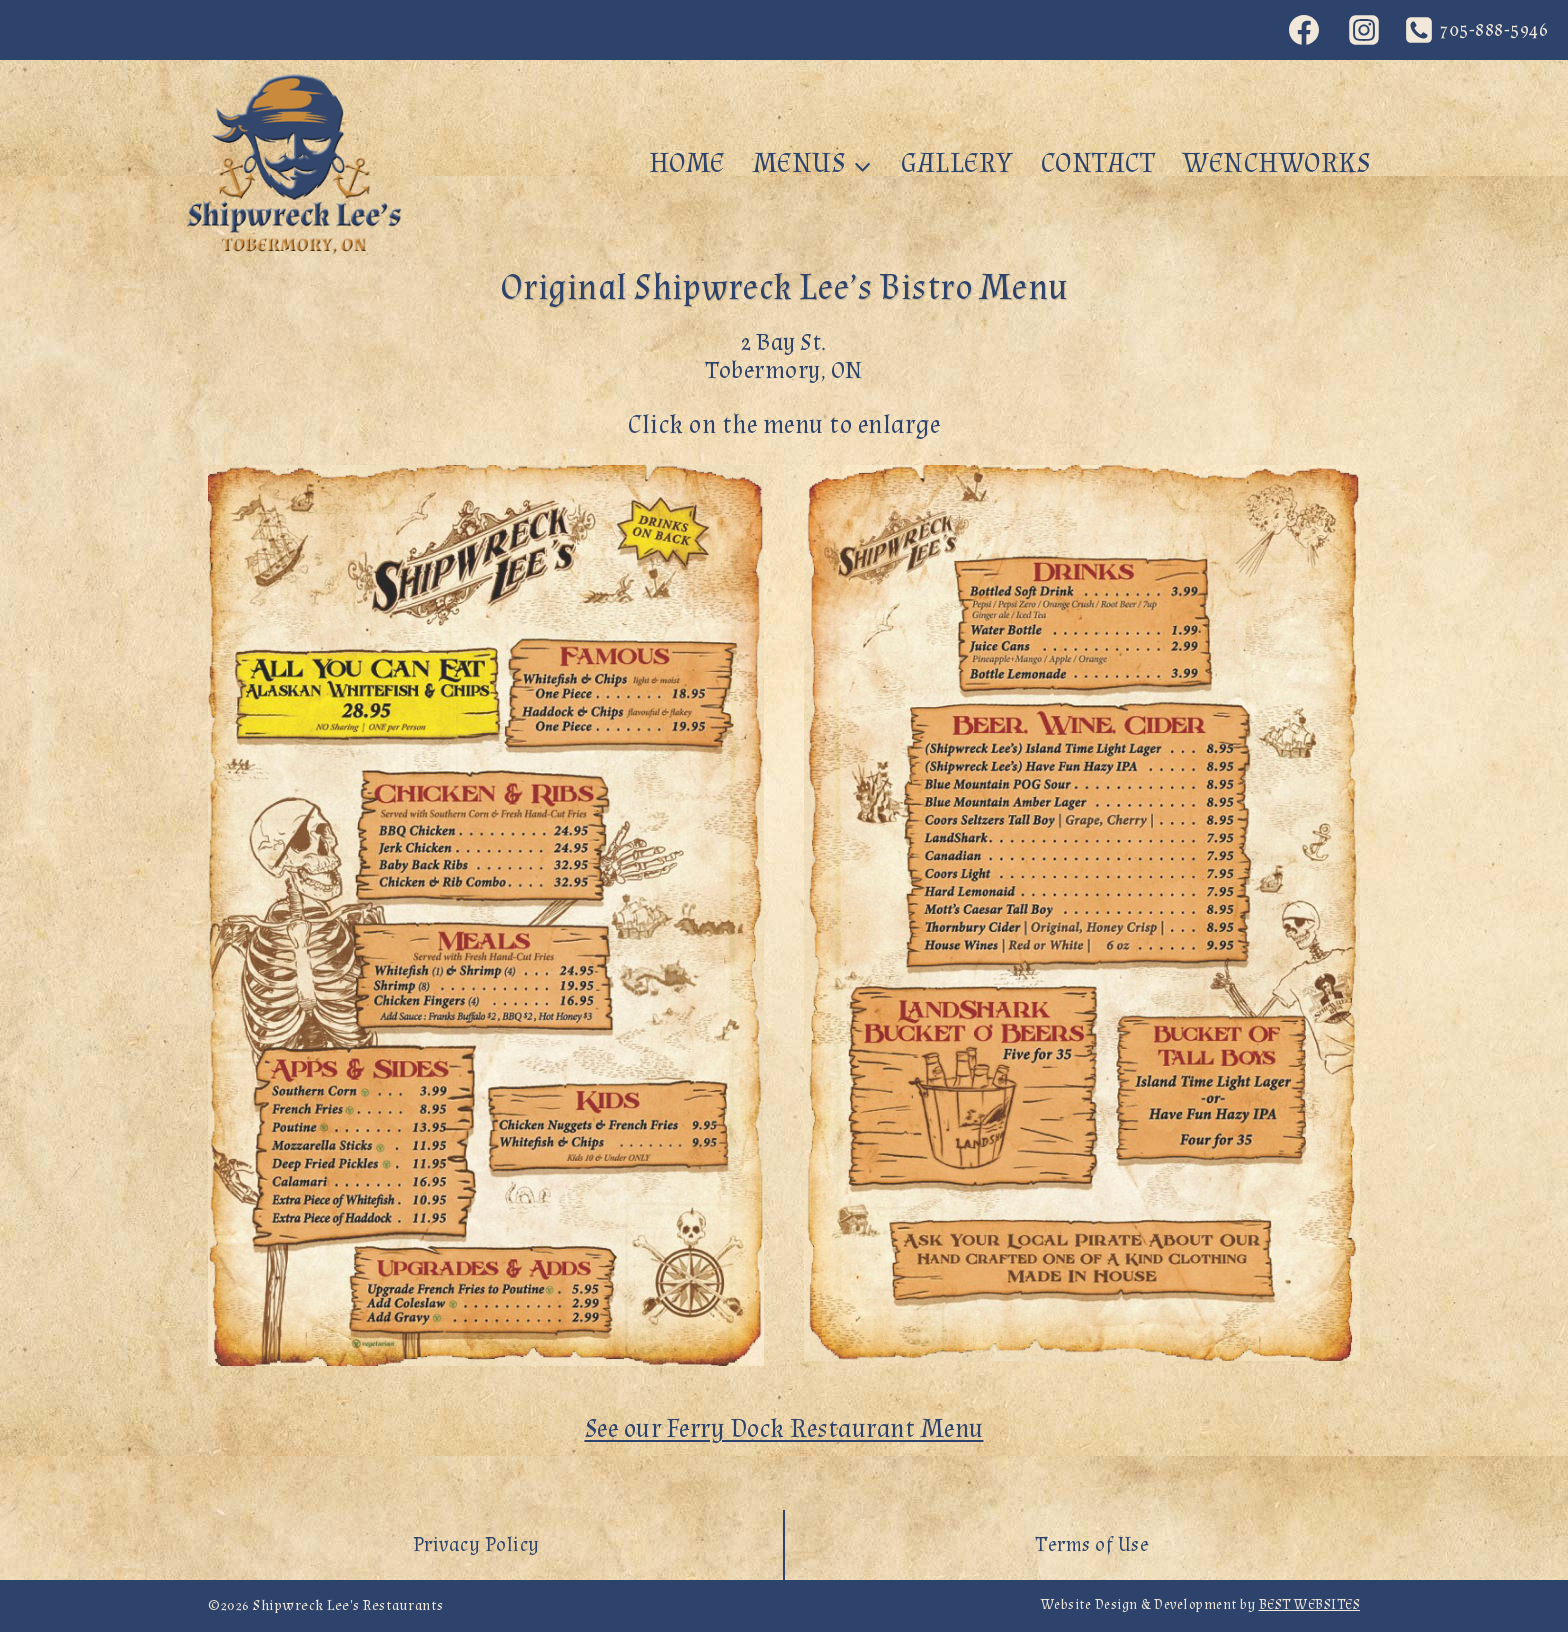 Image resolution: width=1568 pixels, height=1632 pixels. Describe the element at coordinates (687, 163) in the screenshot. I see `Home` at that location.